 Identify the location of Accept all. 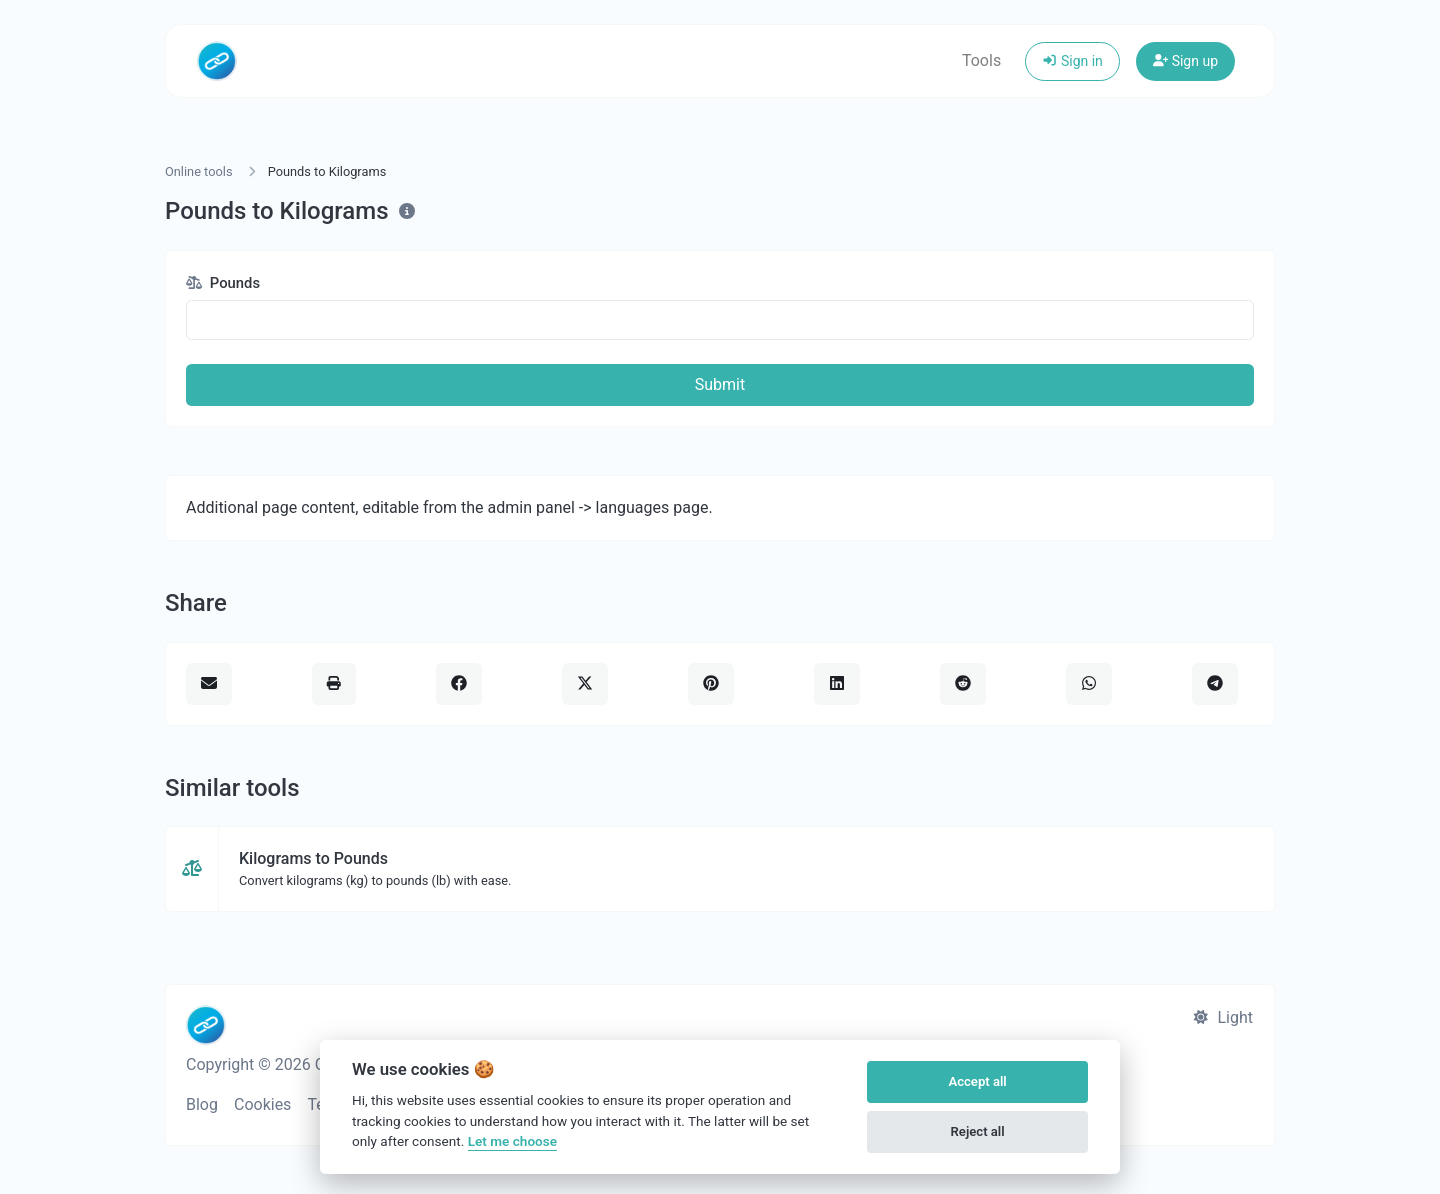
(977, 1081).